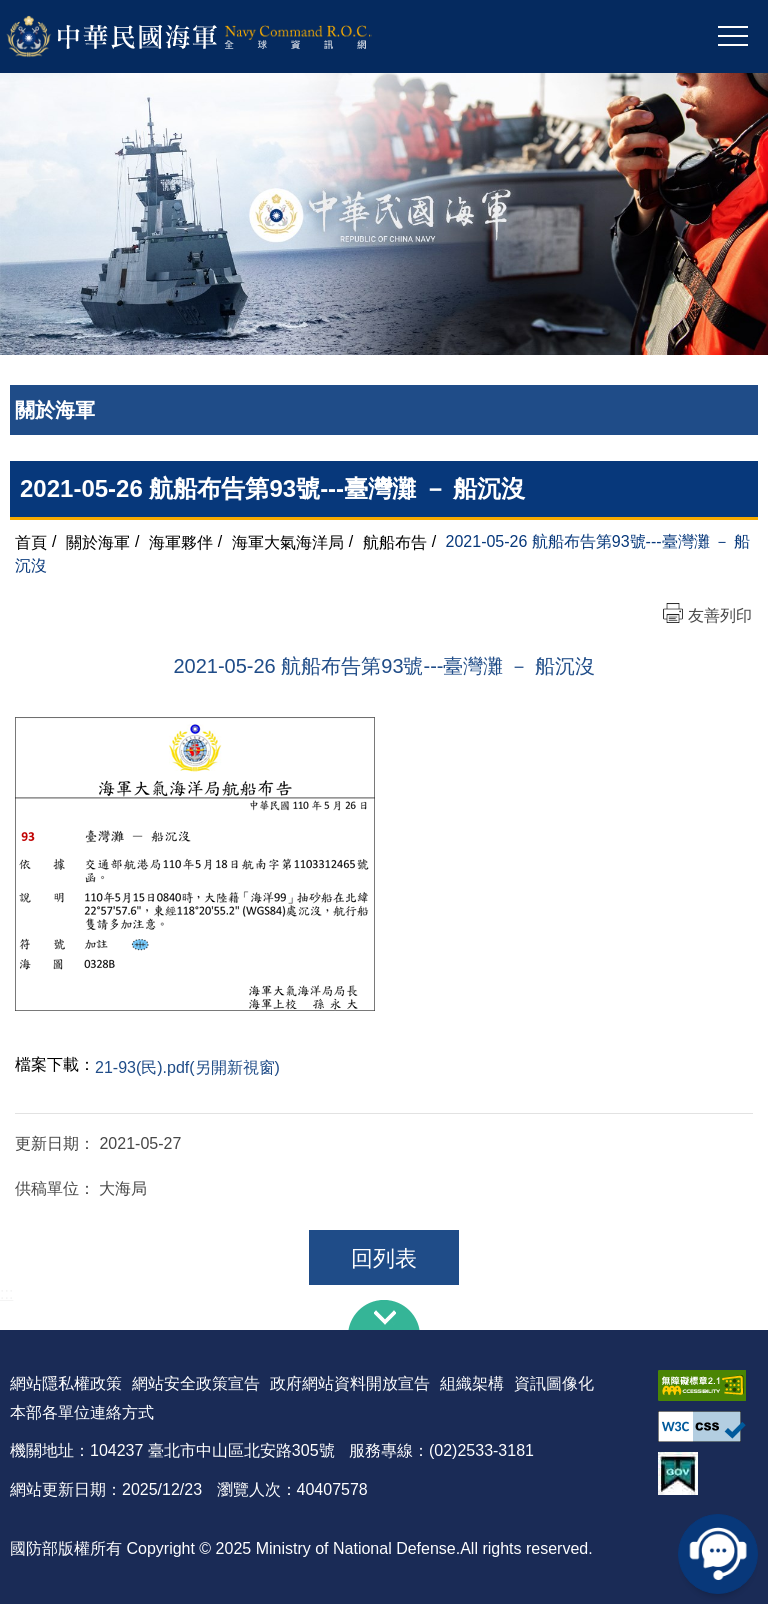 Image resolution: width=768 pixels, height=1604 pixels. Describe the element at coordinates (181, 541) in the screenshot. I see `海軍夥伴` at that location.